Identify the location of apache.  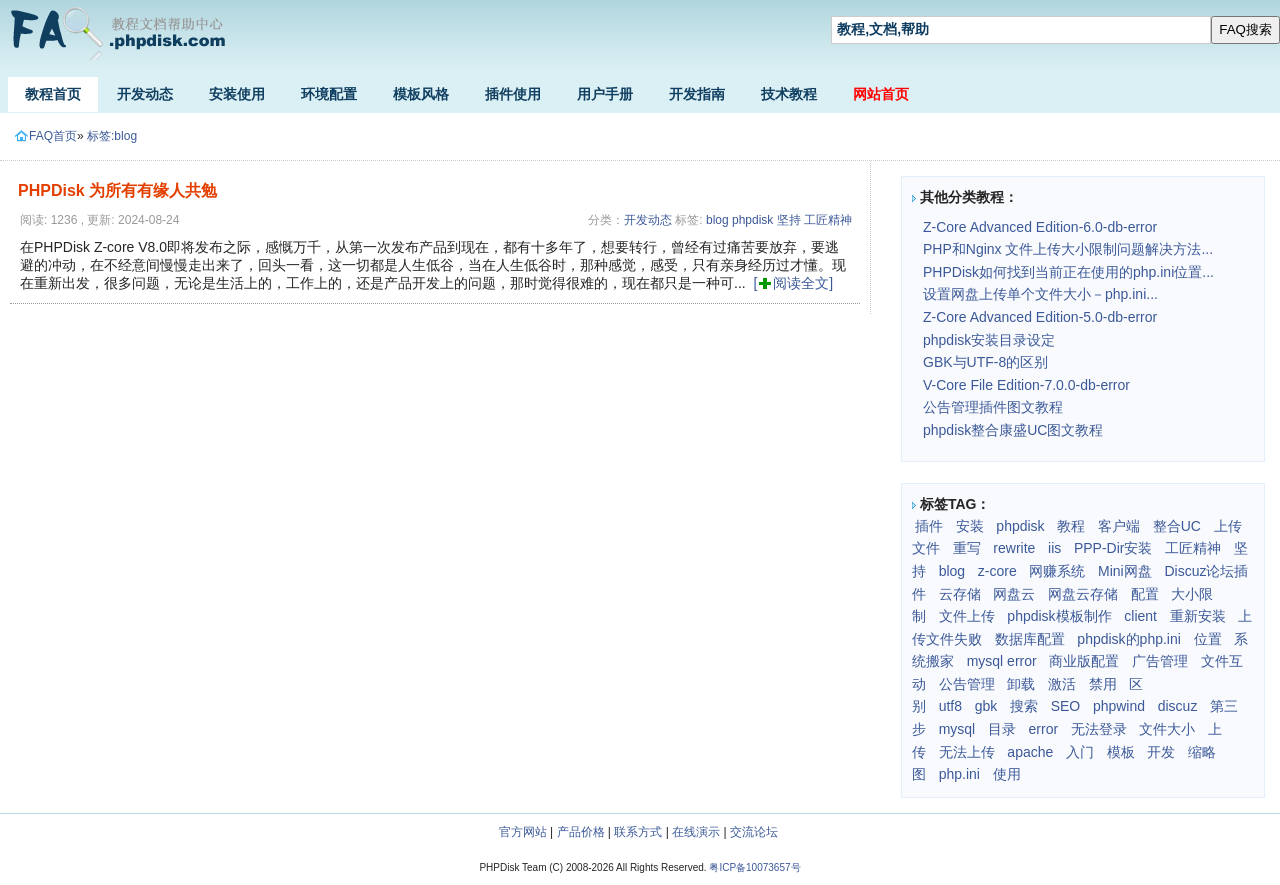
(1030, 752).